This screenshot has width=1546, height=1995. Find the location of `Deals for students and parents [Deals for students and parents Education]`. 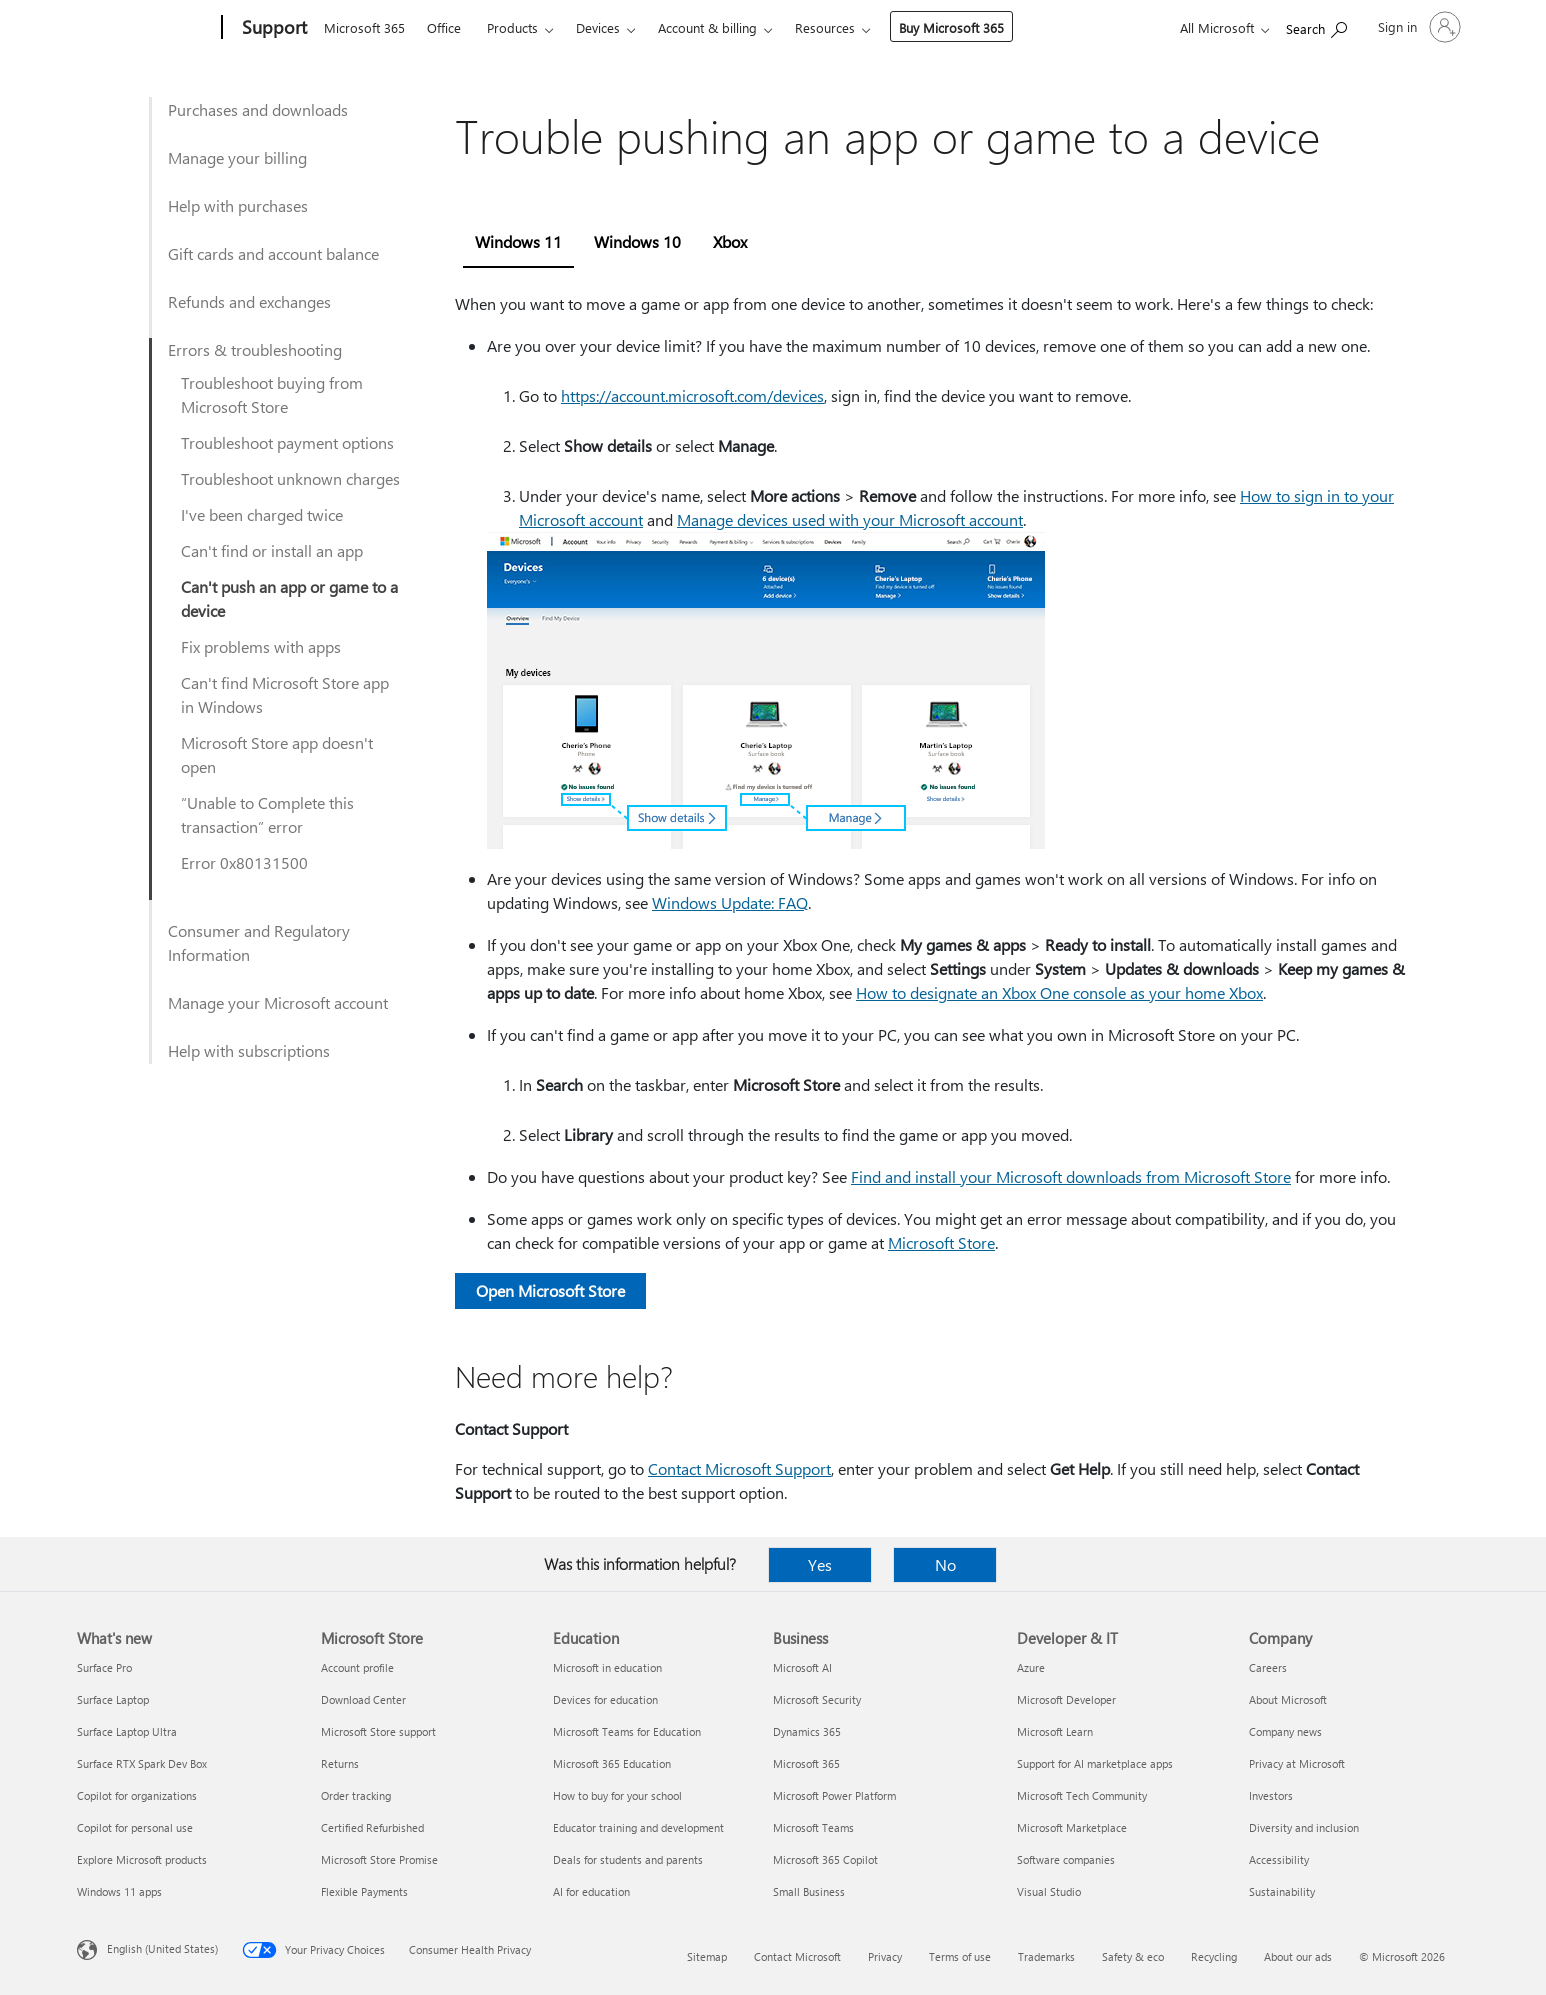

Deals for students and parents [Deals for students and parents Education] is located at coordinates (628, 1859).